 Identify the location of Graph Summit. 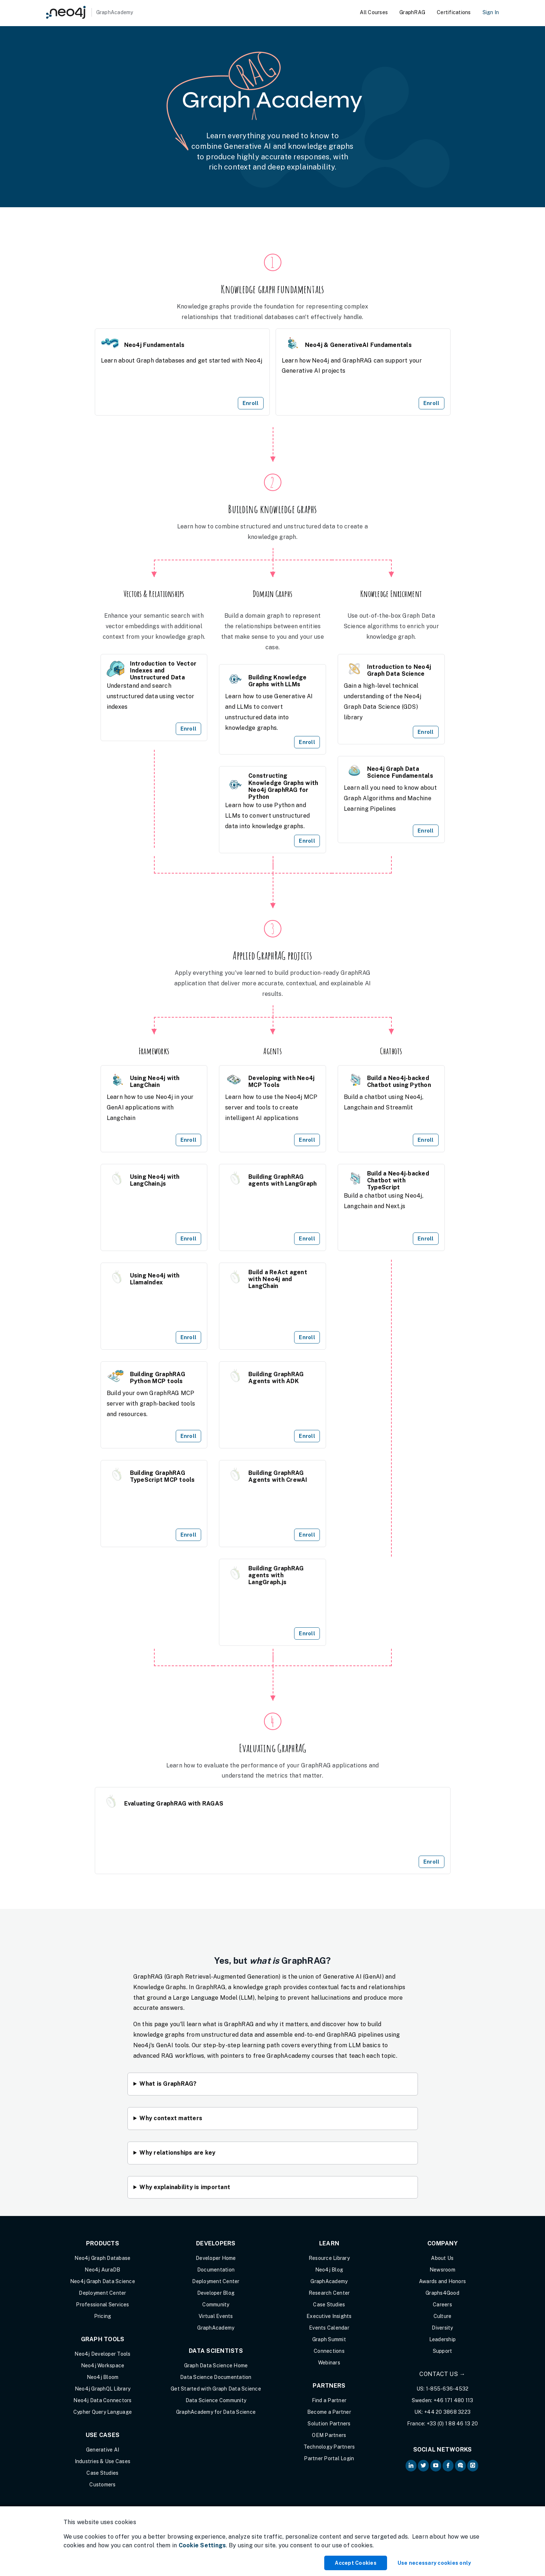
(329, 2339).